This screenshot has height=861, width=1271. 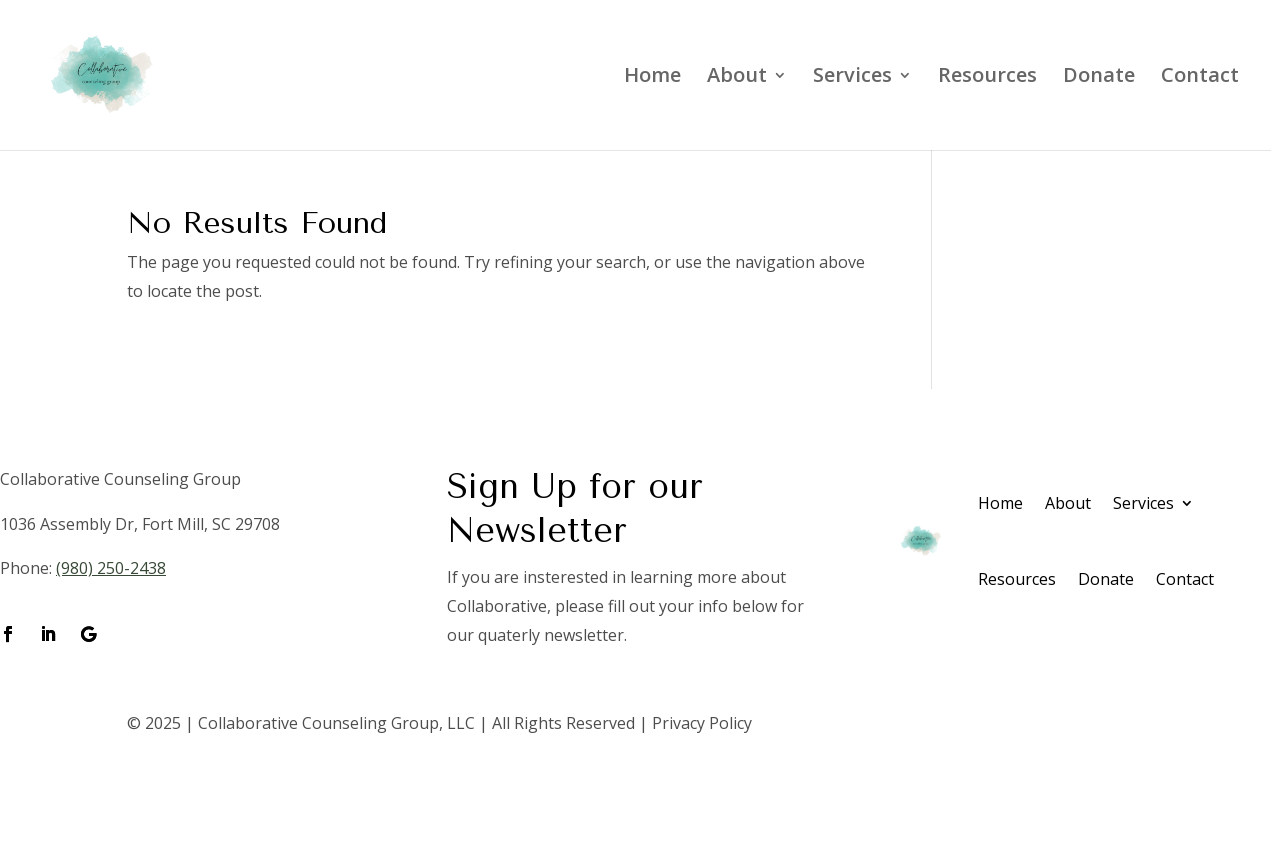 I want to click on Donate, so click(x=1099, y=78).